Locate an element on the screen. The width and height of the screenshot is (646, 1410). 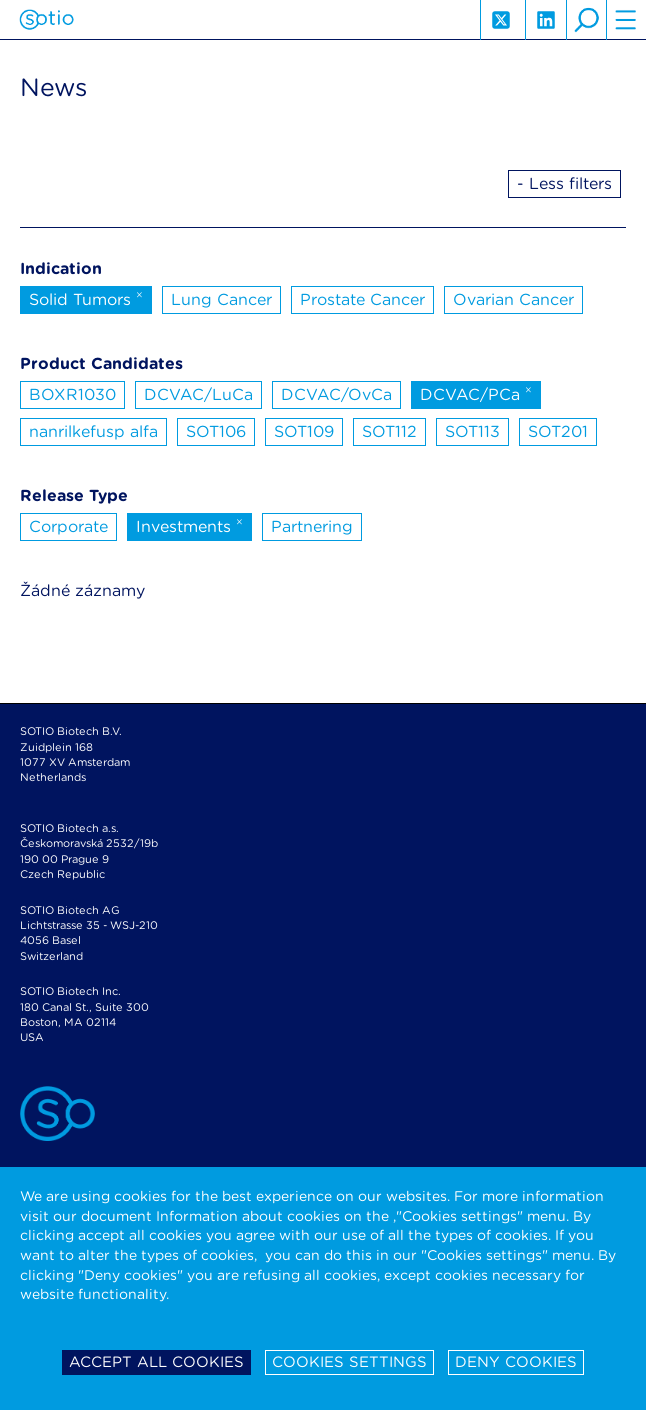
DCVAC/LuCa is located at coordinates (198, 394).